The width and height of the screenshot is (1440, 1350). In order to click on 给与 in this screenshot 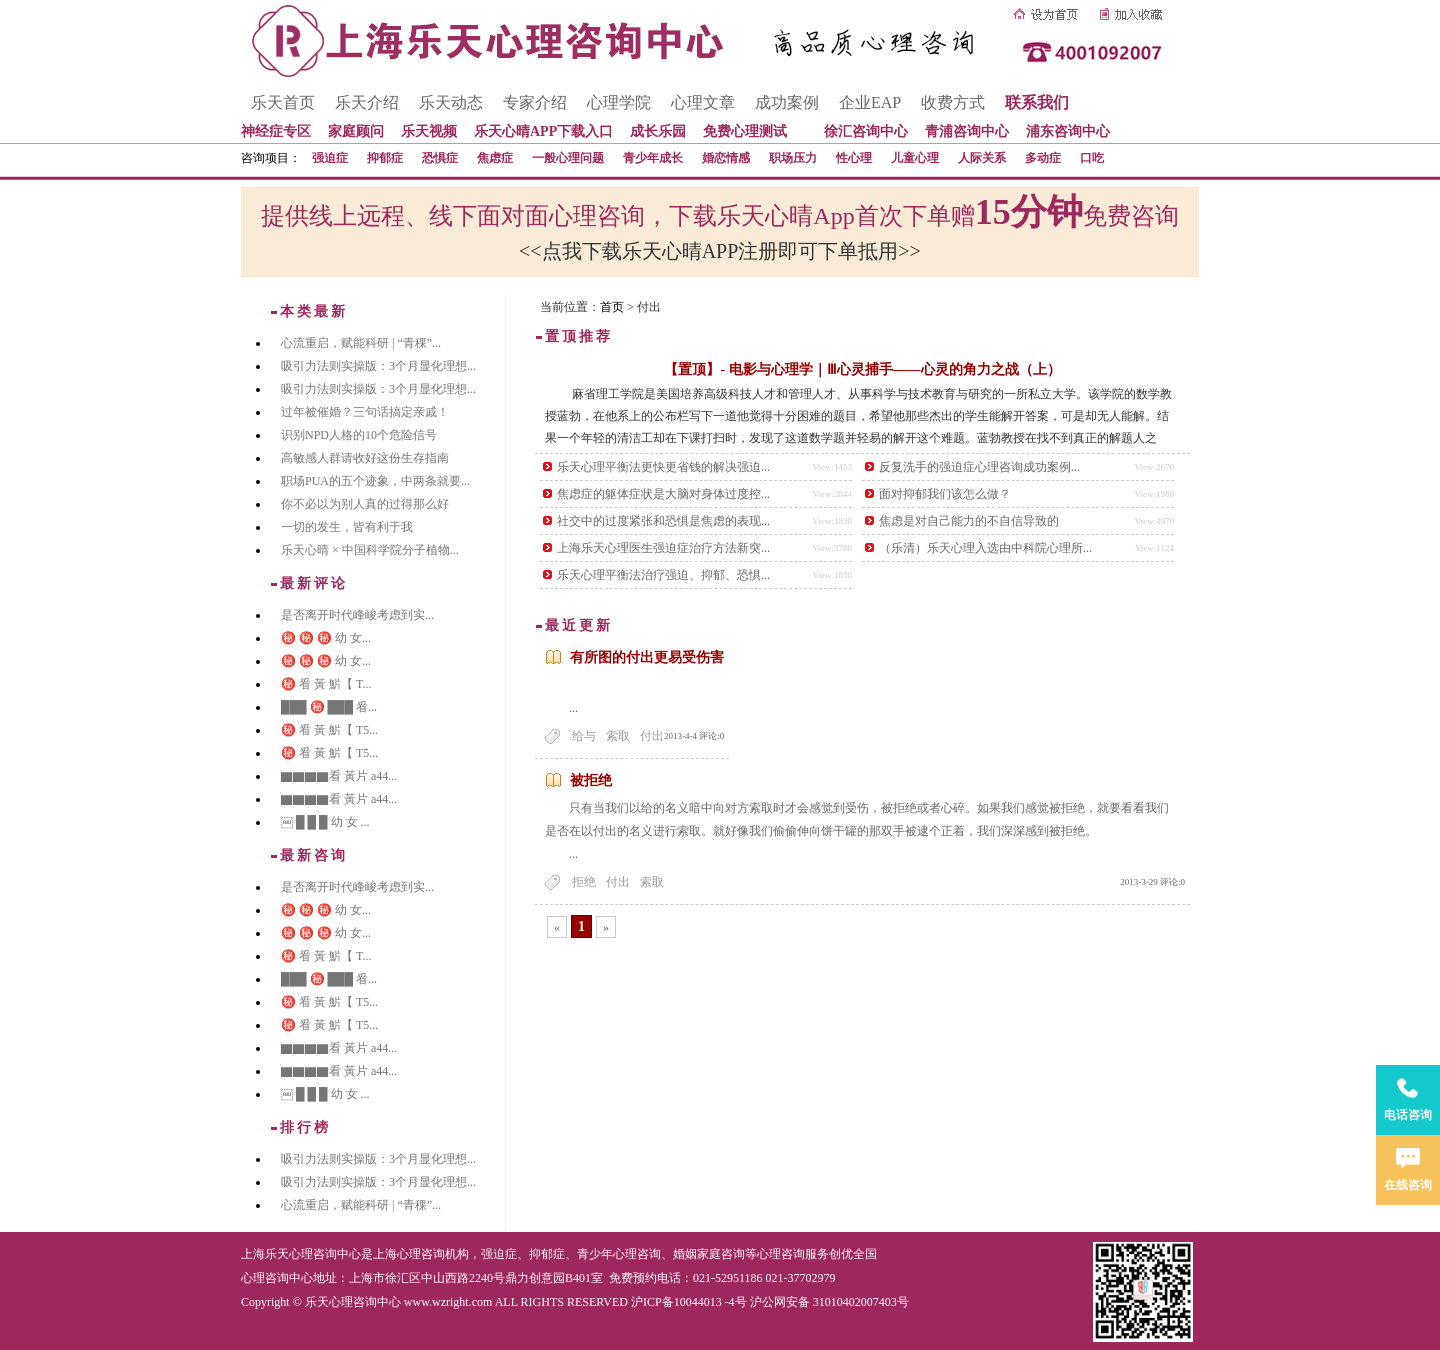, I will do `click(584, 736)`.